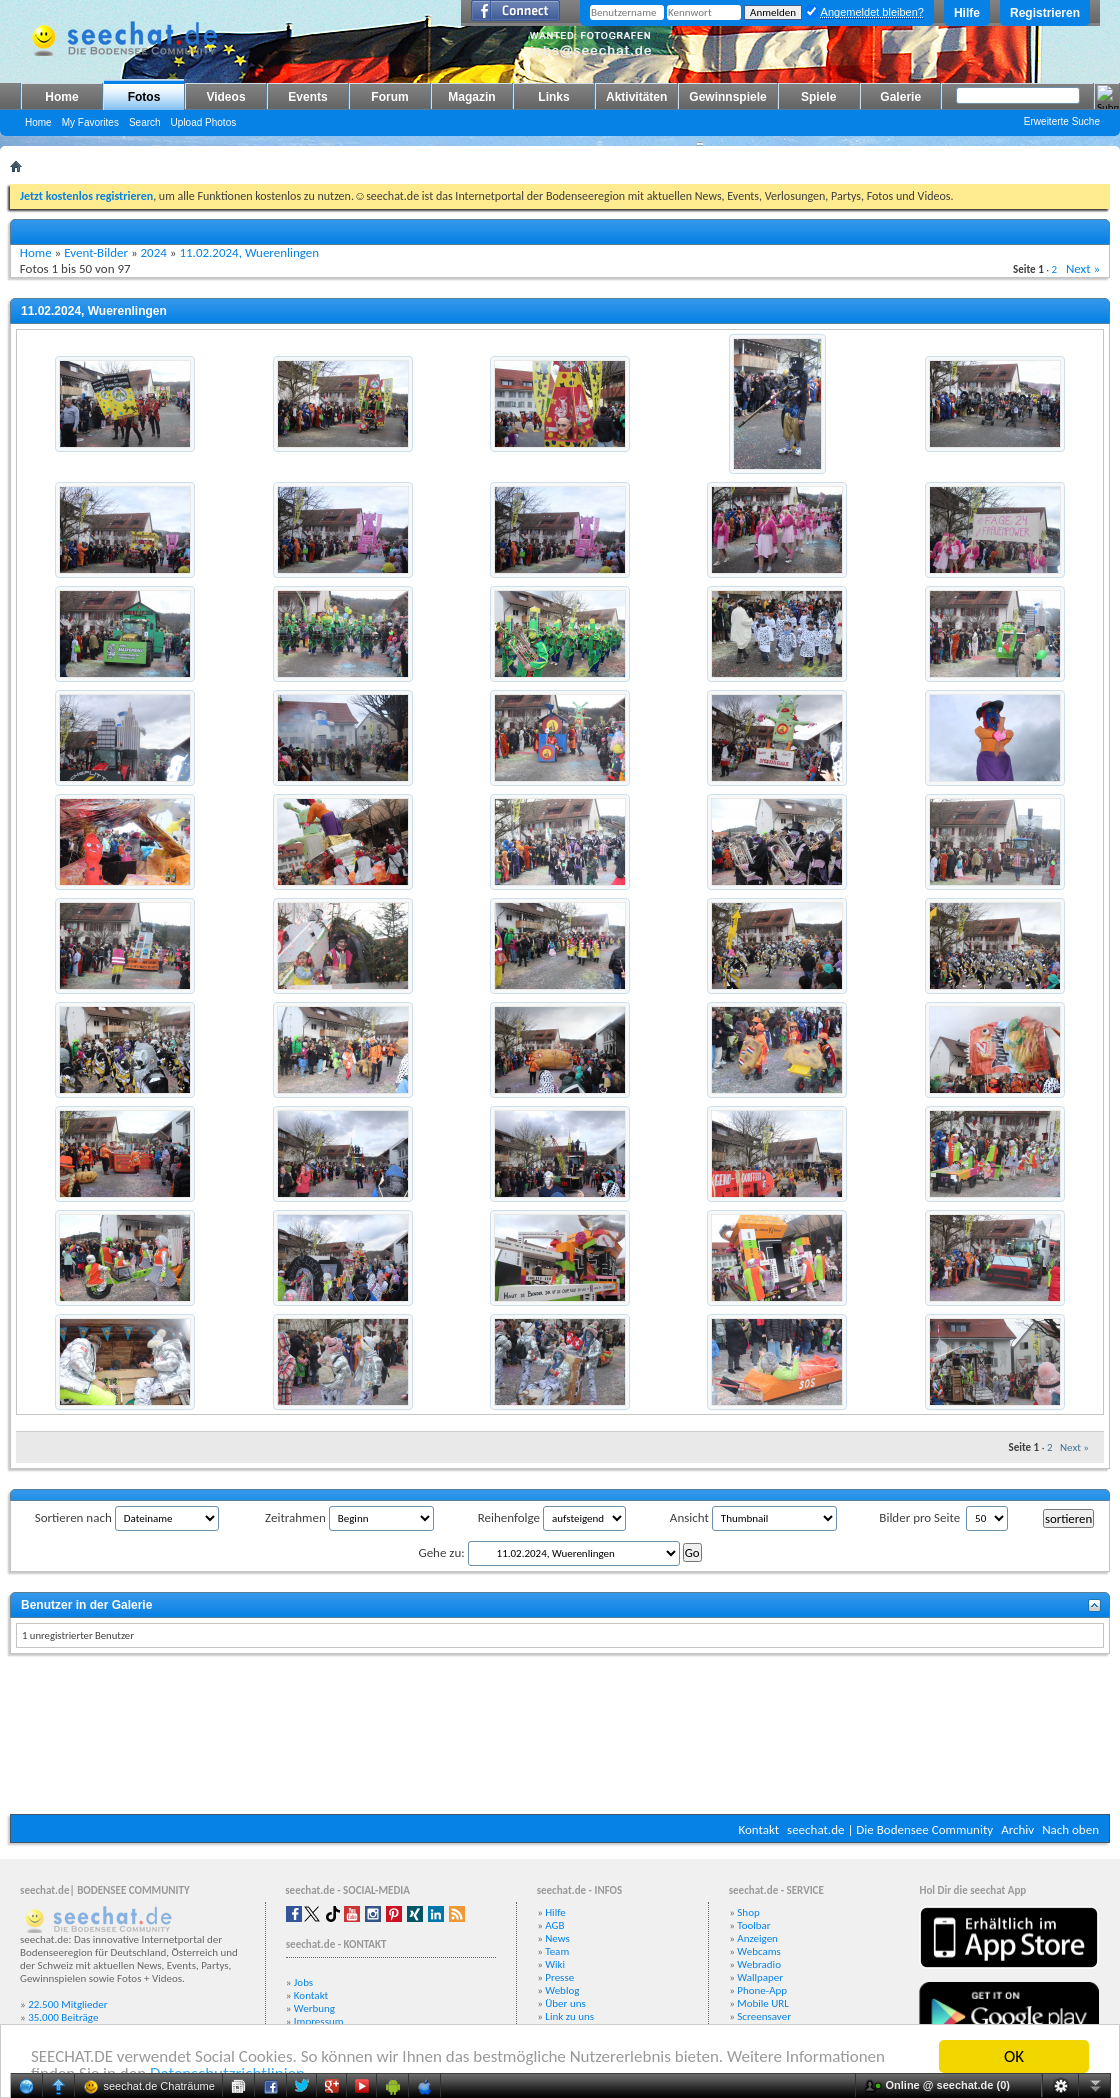 This screenshot has height=2098, width=1120. I want to click on Events, so click(307, 97).